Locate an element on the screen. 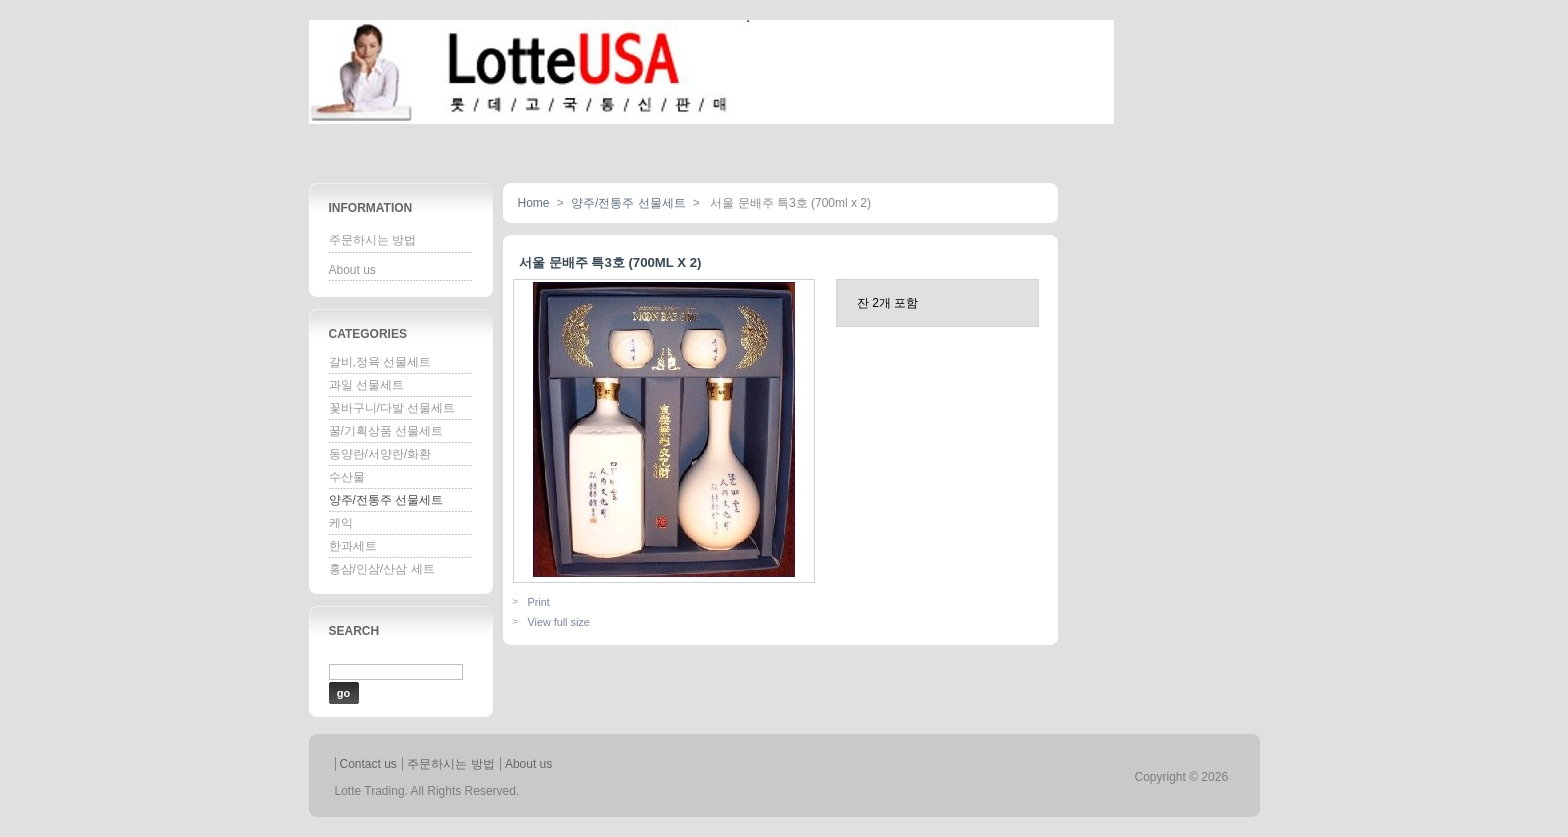 The image size is (1568, 837). About us is located at coordinates (352, 270).